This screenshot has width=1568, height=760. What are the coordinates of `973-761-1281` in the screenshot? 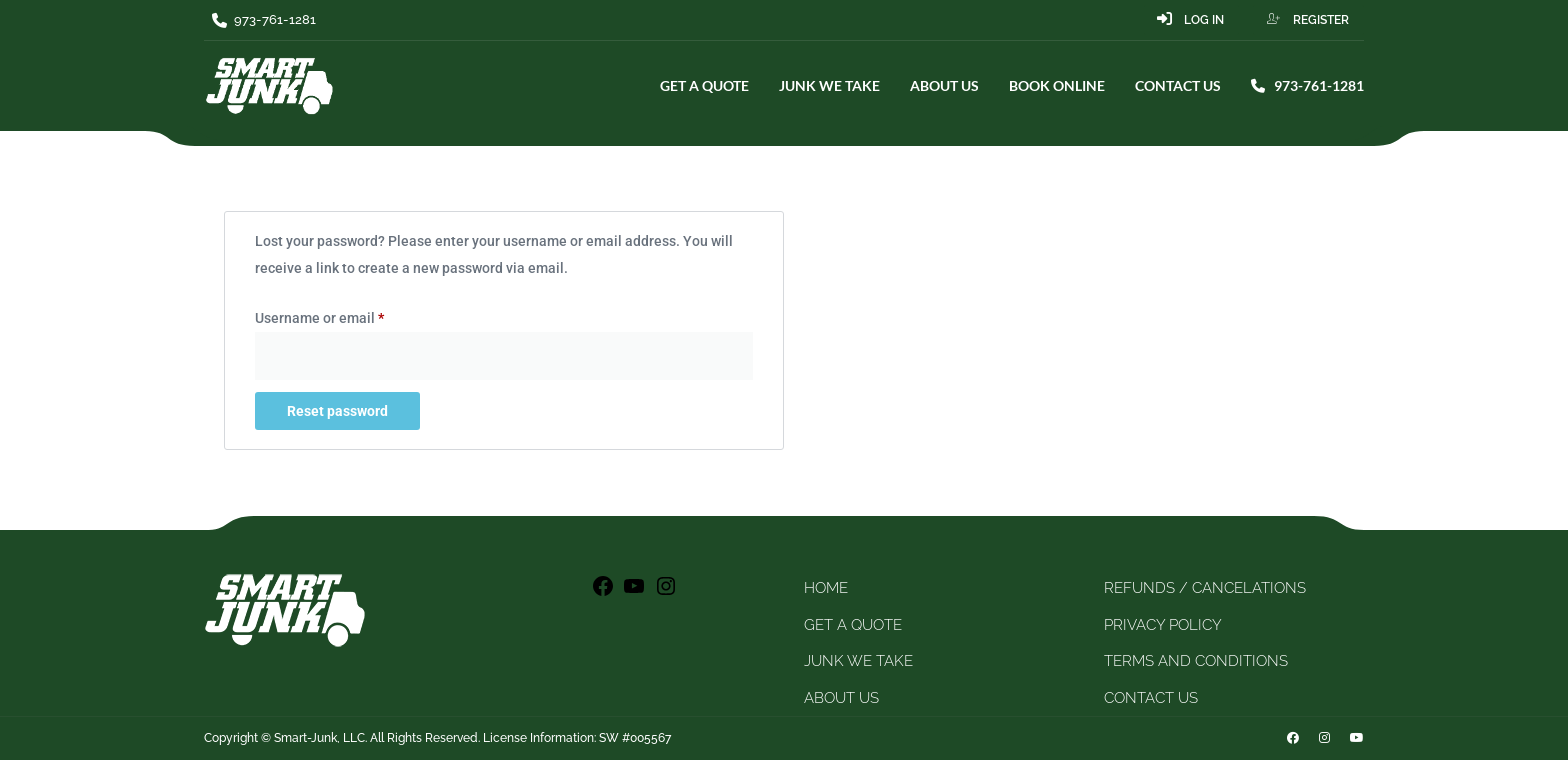 It's located at (1307, 85).